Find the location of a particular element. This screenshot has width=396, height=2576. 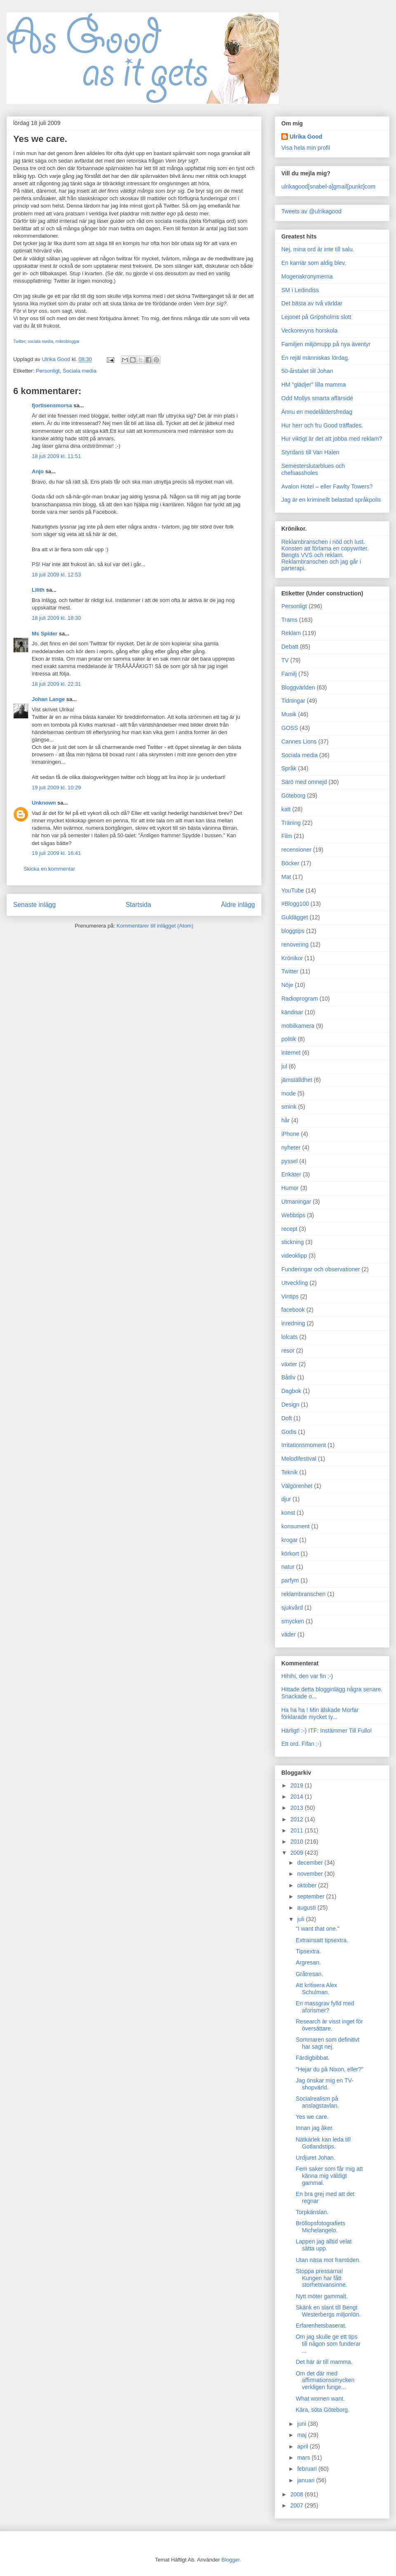

Nöje is located at coordinates (287, 985).